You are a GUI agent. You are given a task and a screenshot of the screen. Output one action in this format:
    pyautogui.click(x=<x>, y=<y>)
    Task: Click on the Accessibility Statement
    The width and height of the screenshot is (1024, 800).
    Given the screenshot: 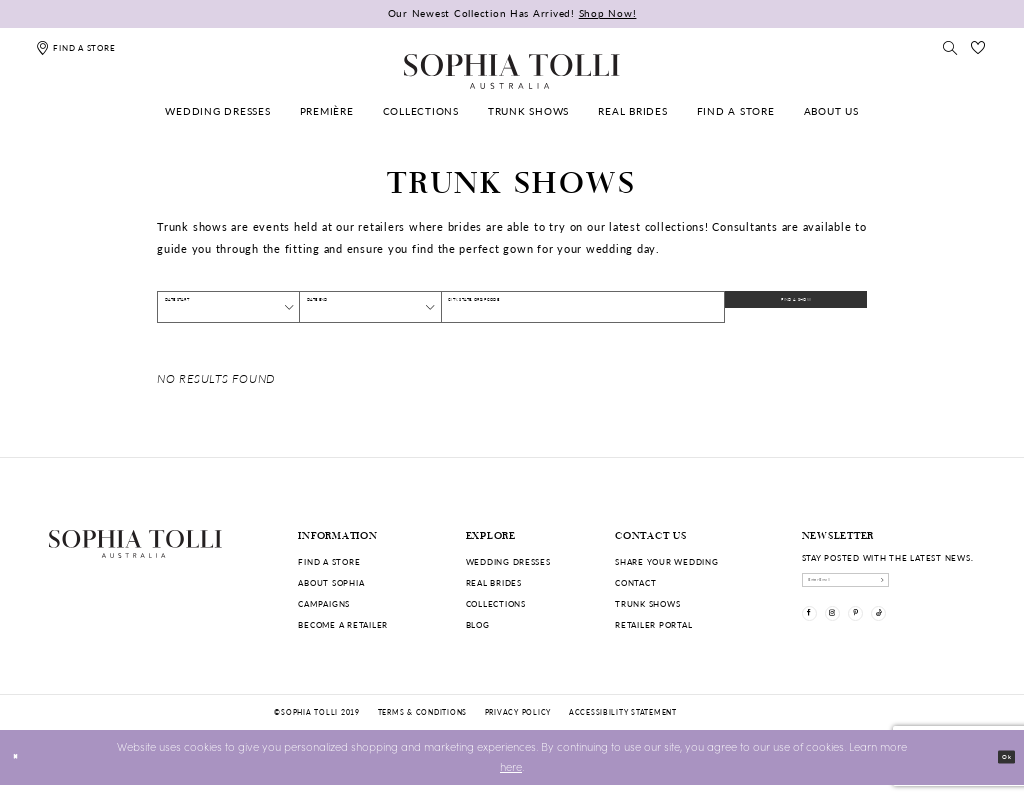 What is the action you would take?
    pyautogui.click(x=623, y=727)
    